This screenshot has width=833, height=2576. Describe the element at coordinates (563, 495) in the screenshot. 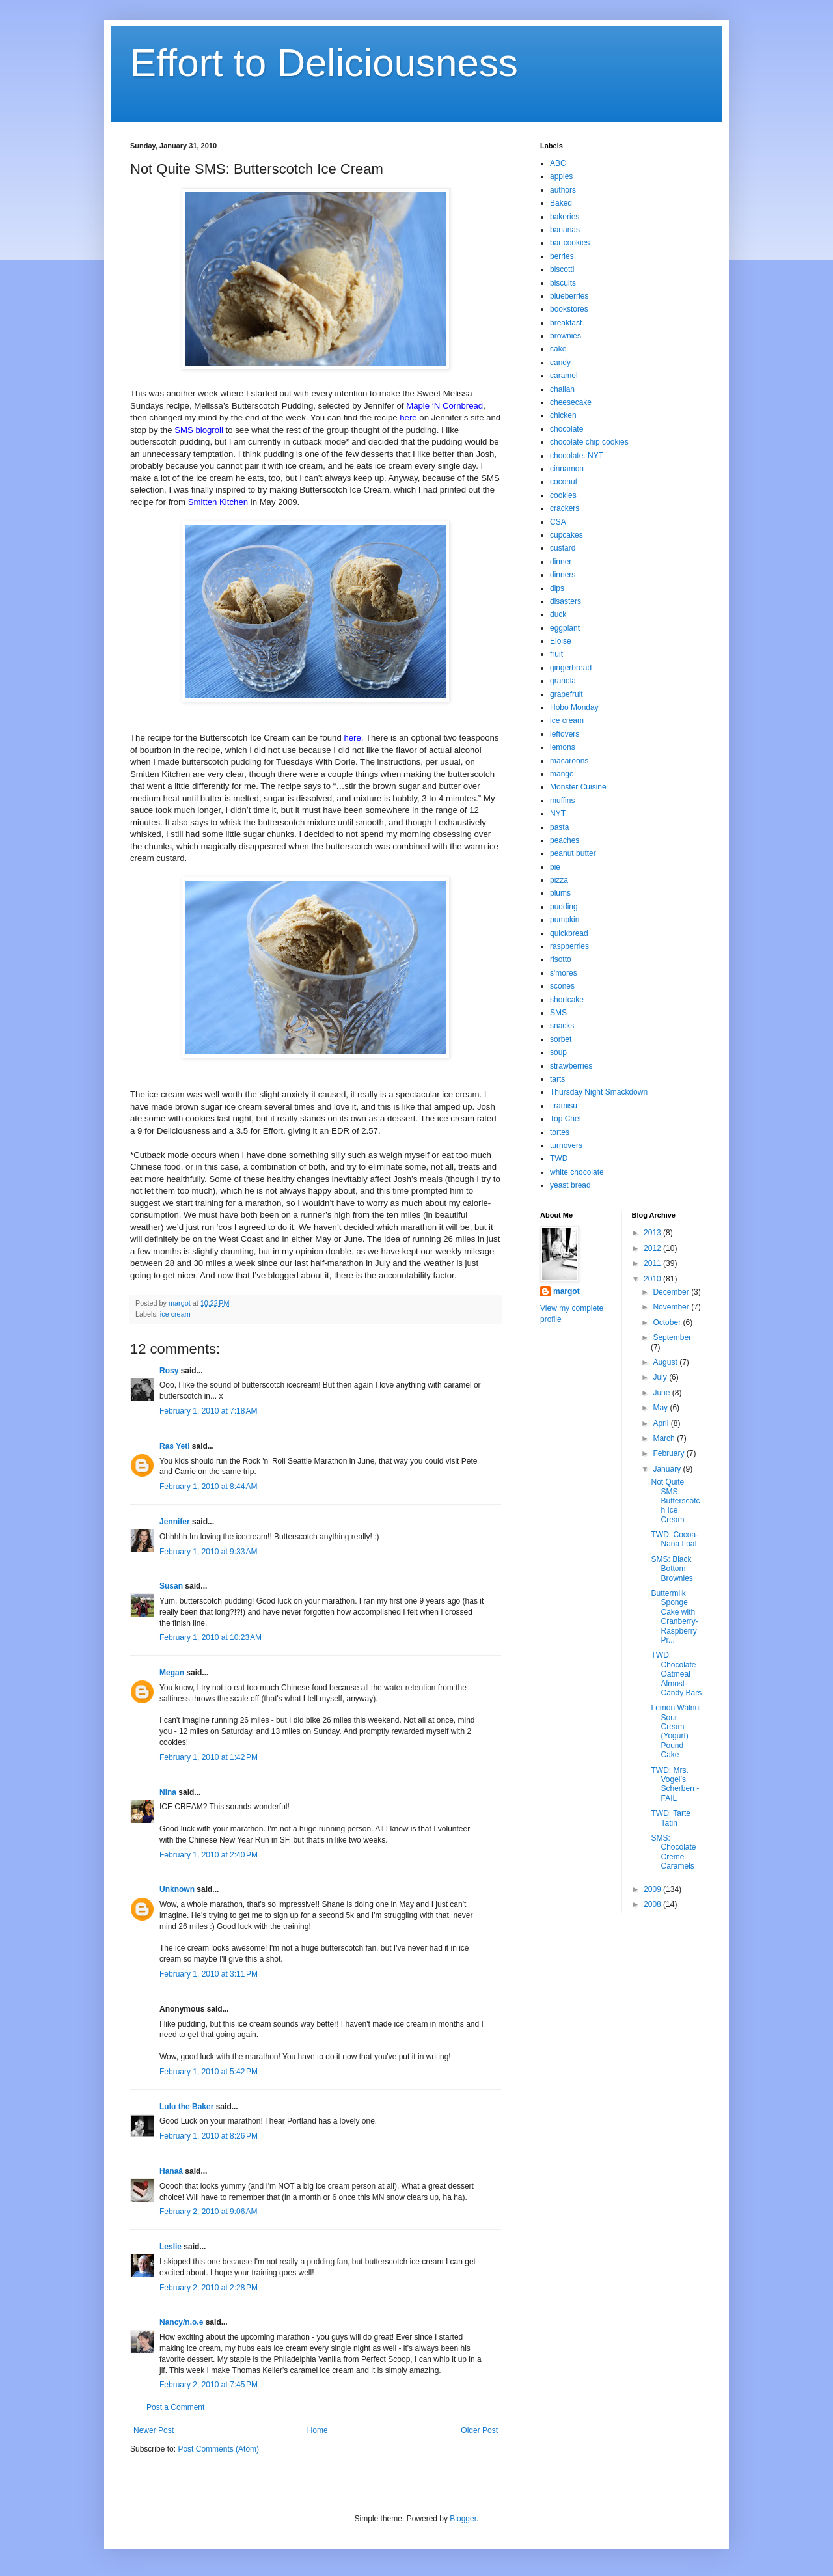

I see `cookies` at that location.